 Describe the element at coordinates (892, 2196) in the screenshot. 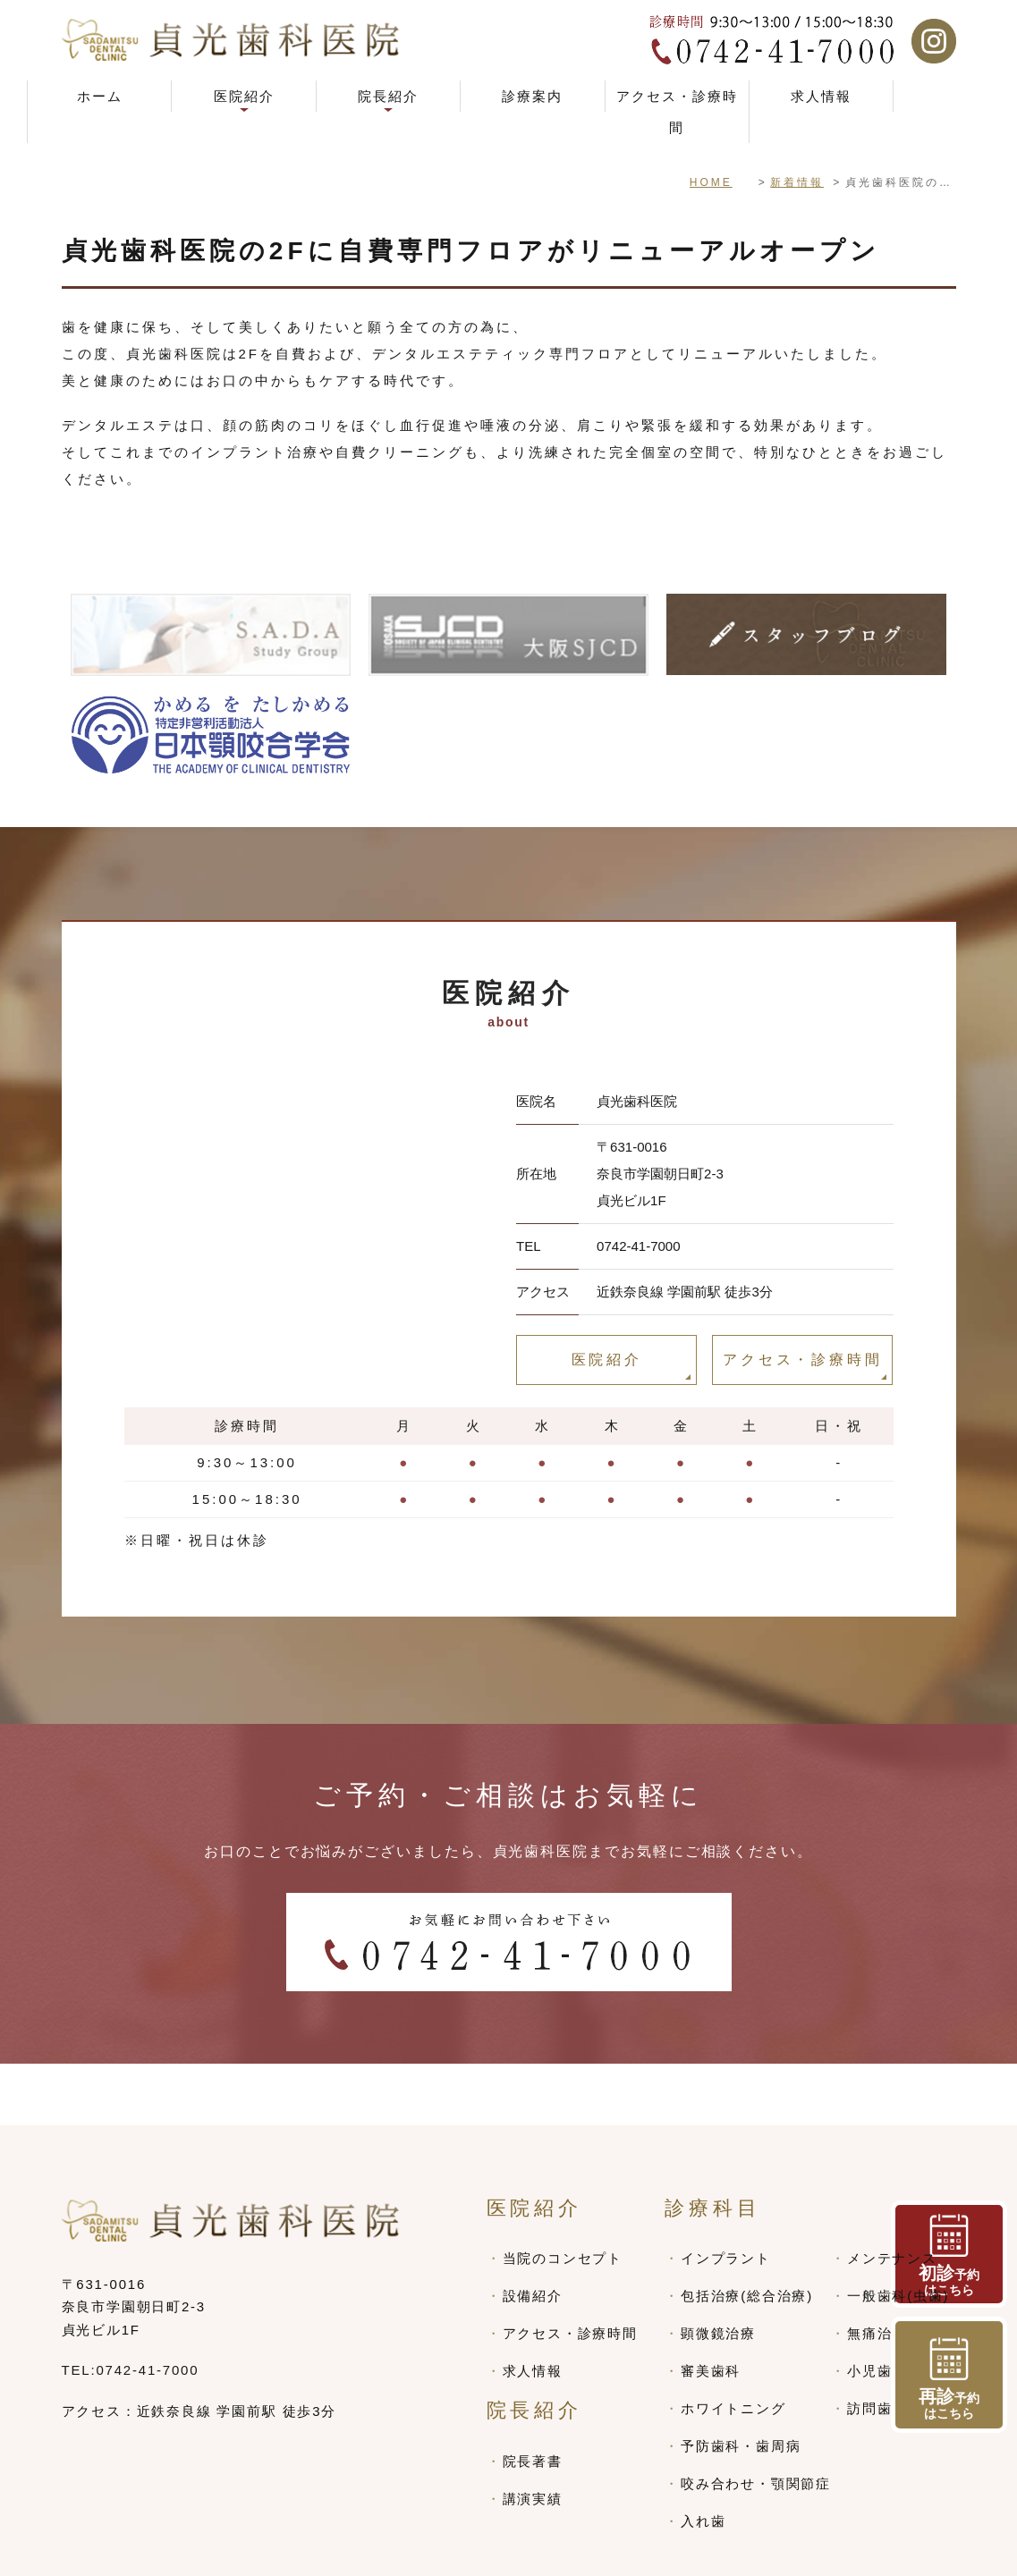

I see `メンテナンス` at that location.